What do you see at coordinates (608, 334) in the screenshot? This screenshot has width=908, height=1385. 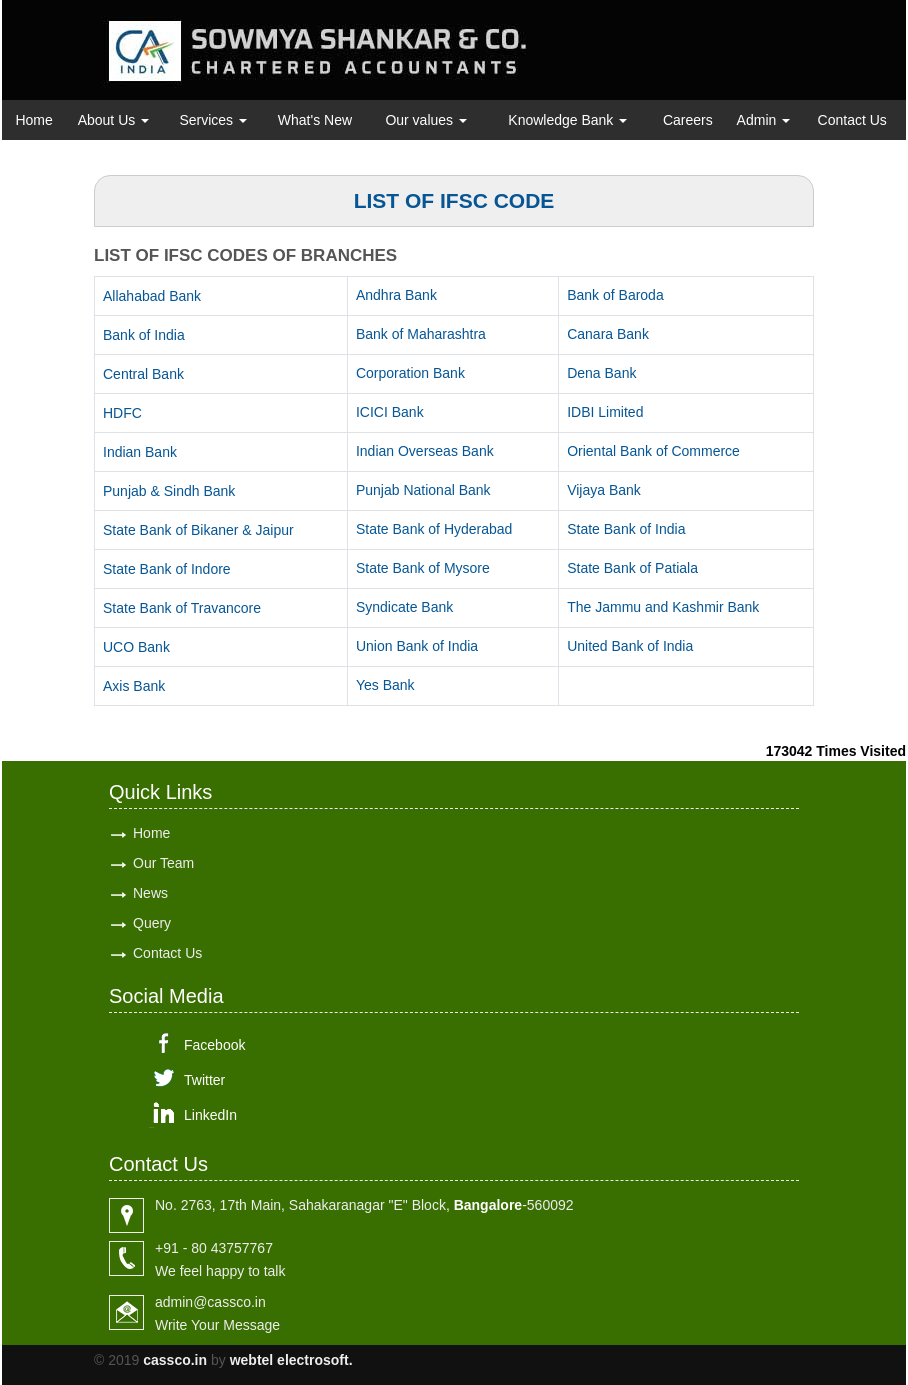 I see `Canara Bank` at bounding box center [608, 334].